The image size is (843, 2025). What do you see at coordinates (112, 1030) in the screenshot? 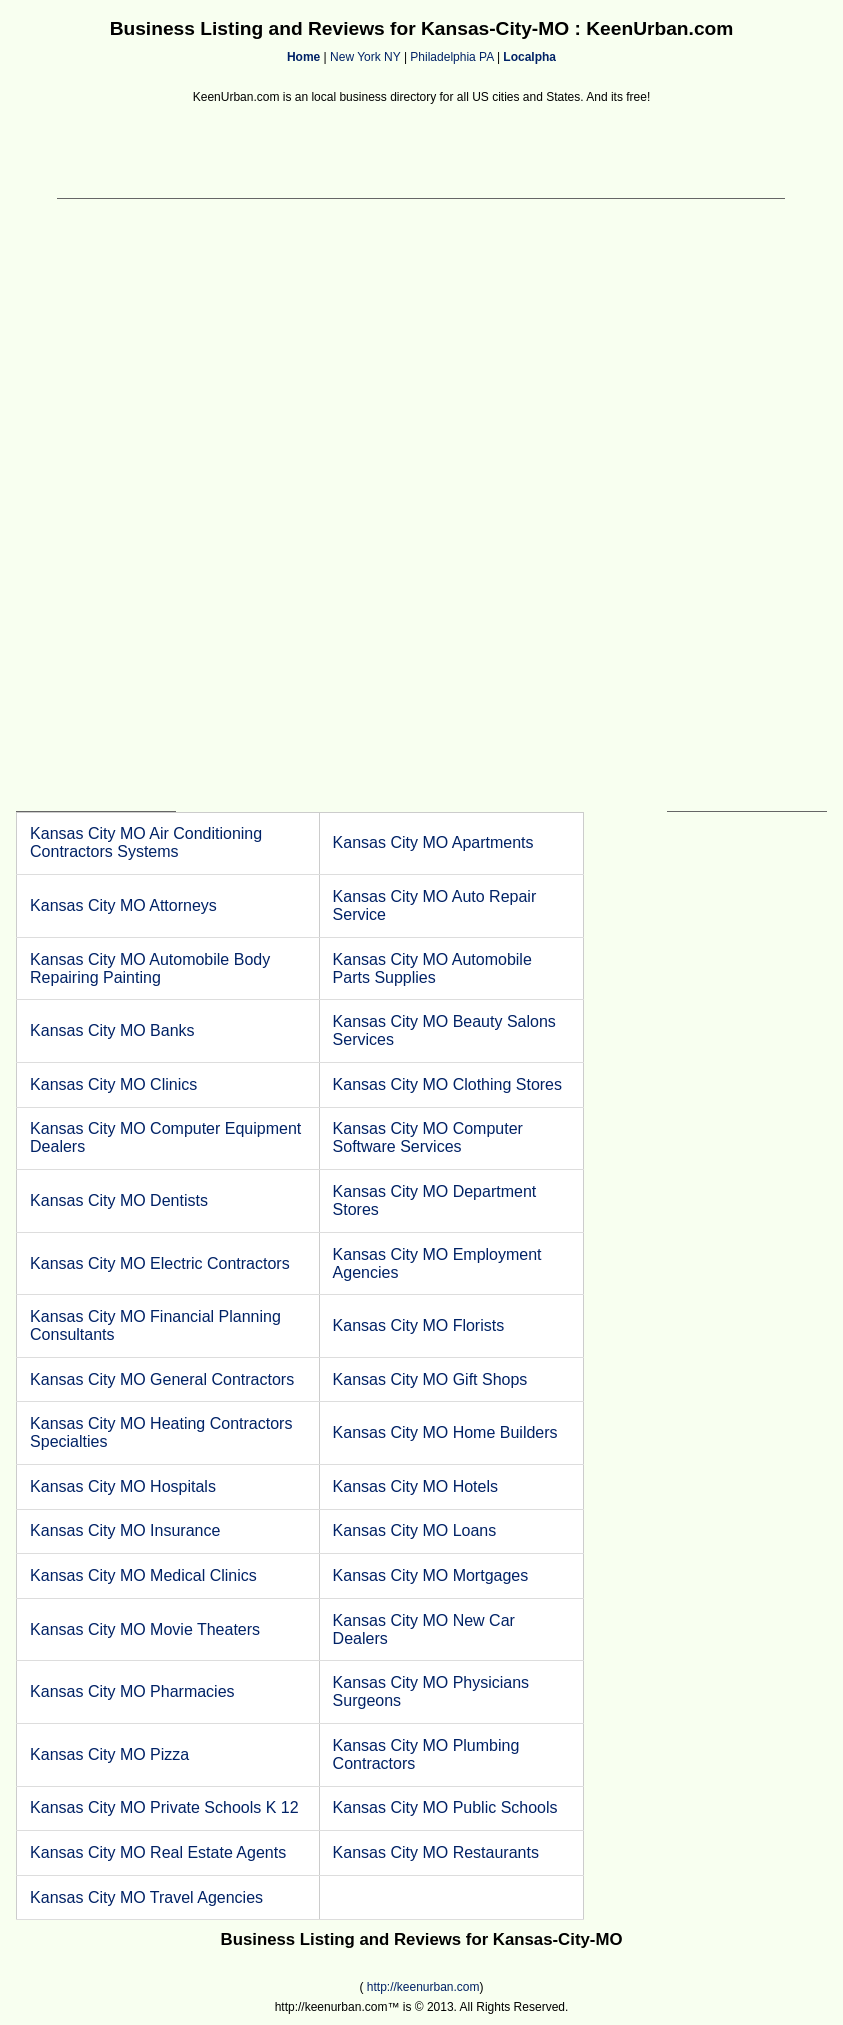
I see `Kansas City MO Banks` at bounding box center [112, 1030].